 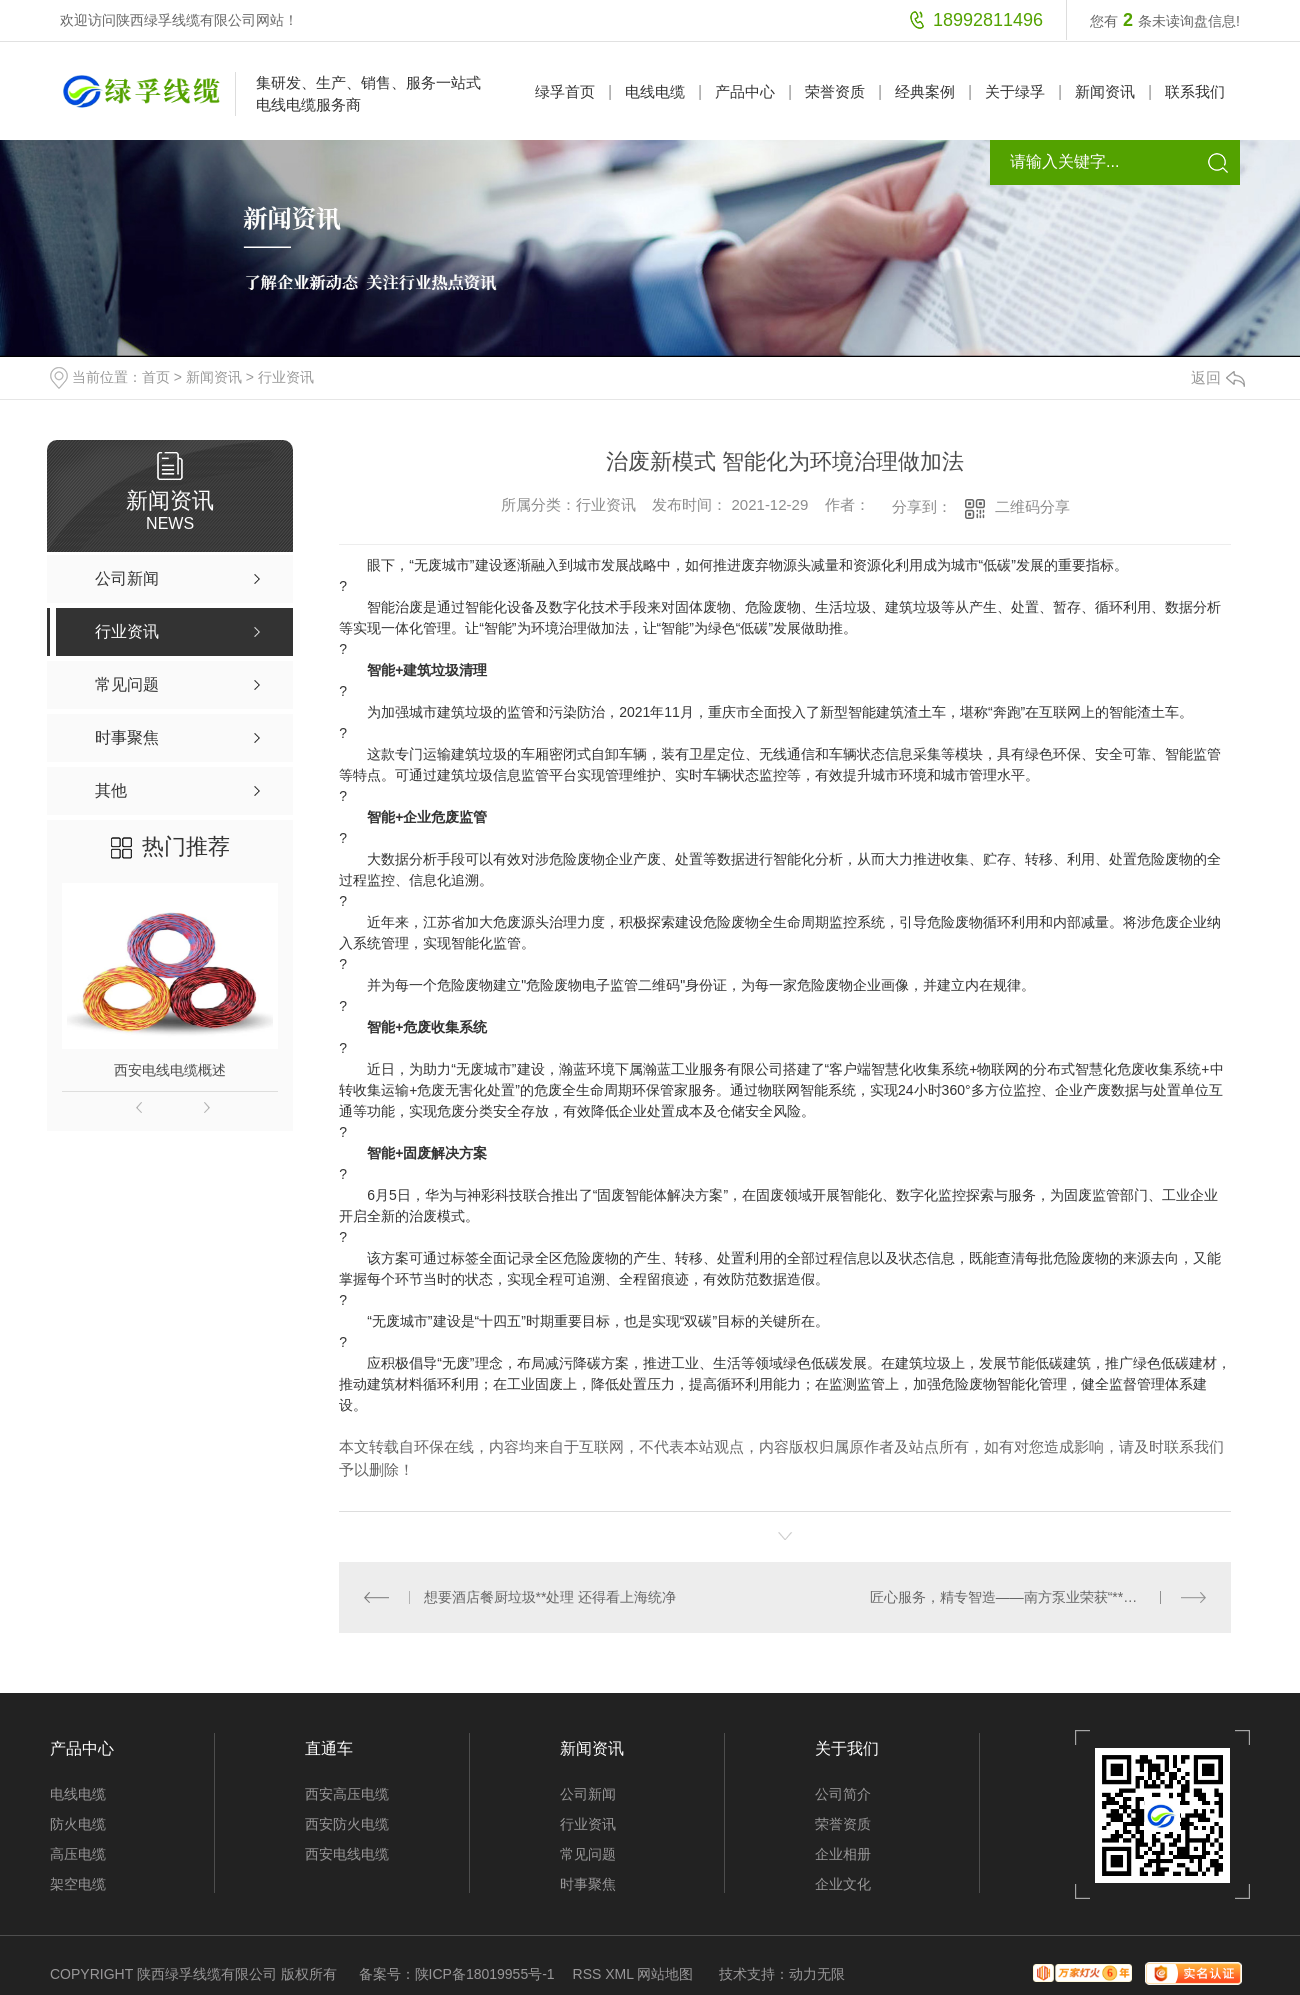 I want to click on 匠心服务，精专智造——南方泵业荣获“**售后服务TOP10”等三项荣誉, so click(x=1038, y=1597).